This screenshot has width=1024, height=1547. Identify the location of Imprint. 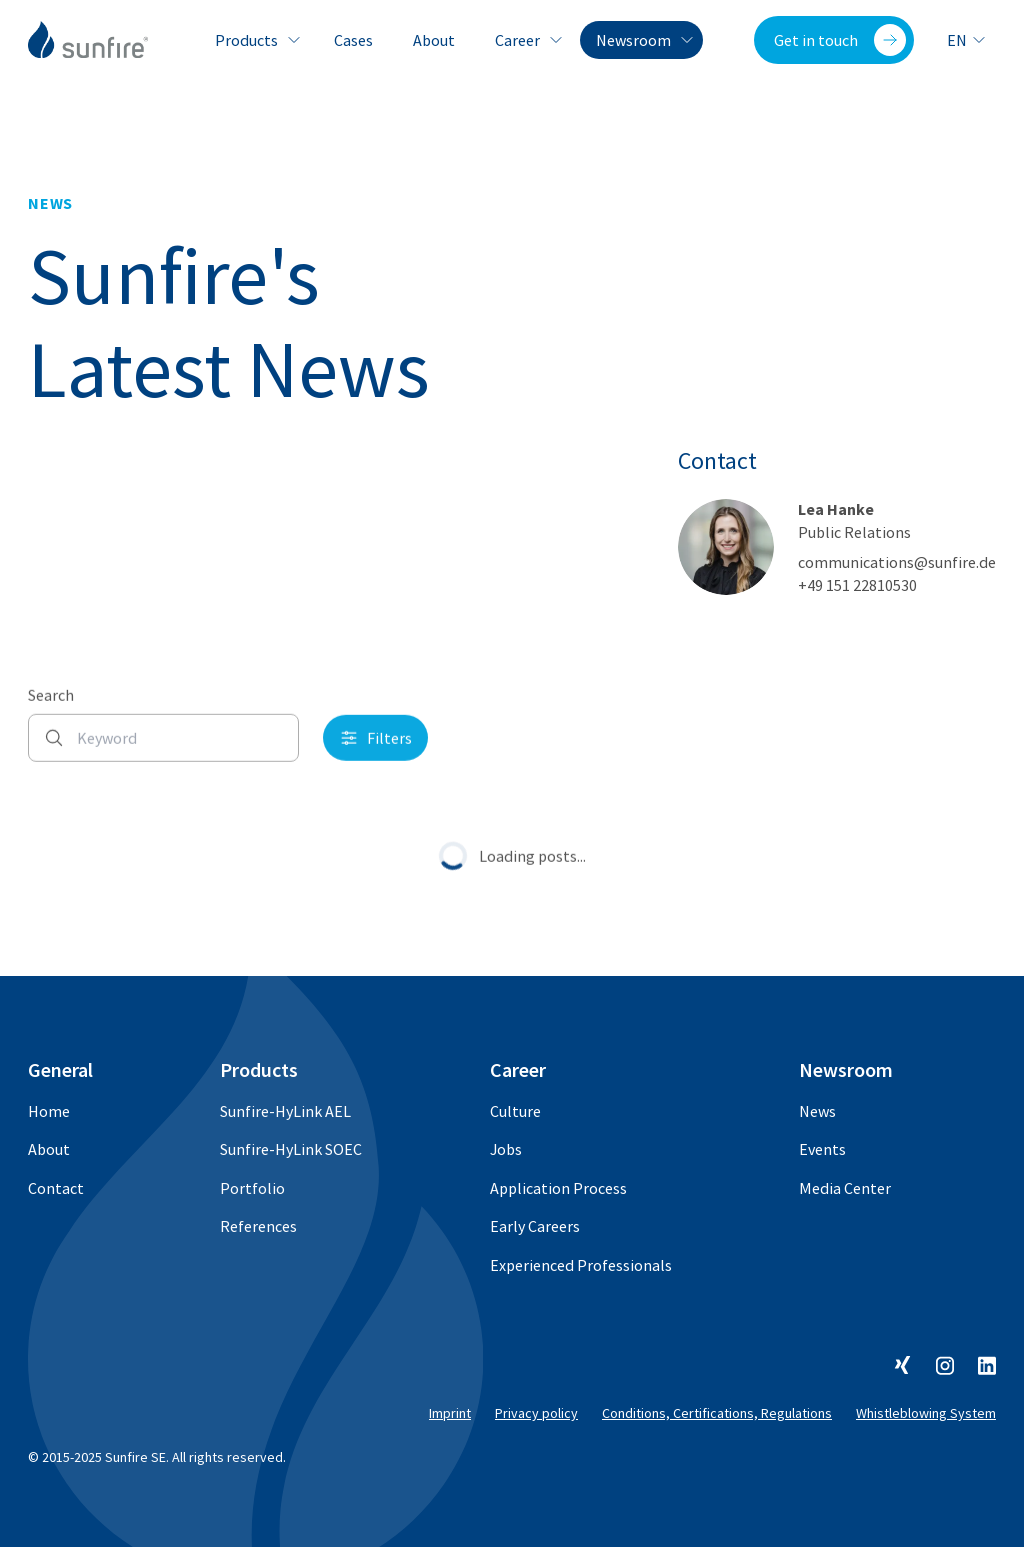
(450, 1413).